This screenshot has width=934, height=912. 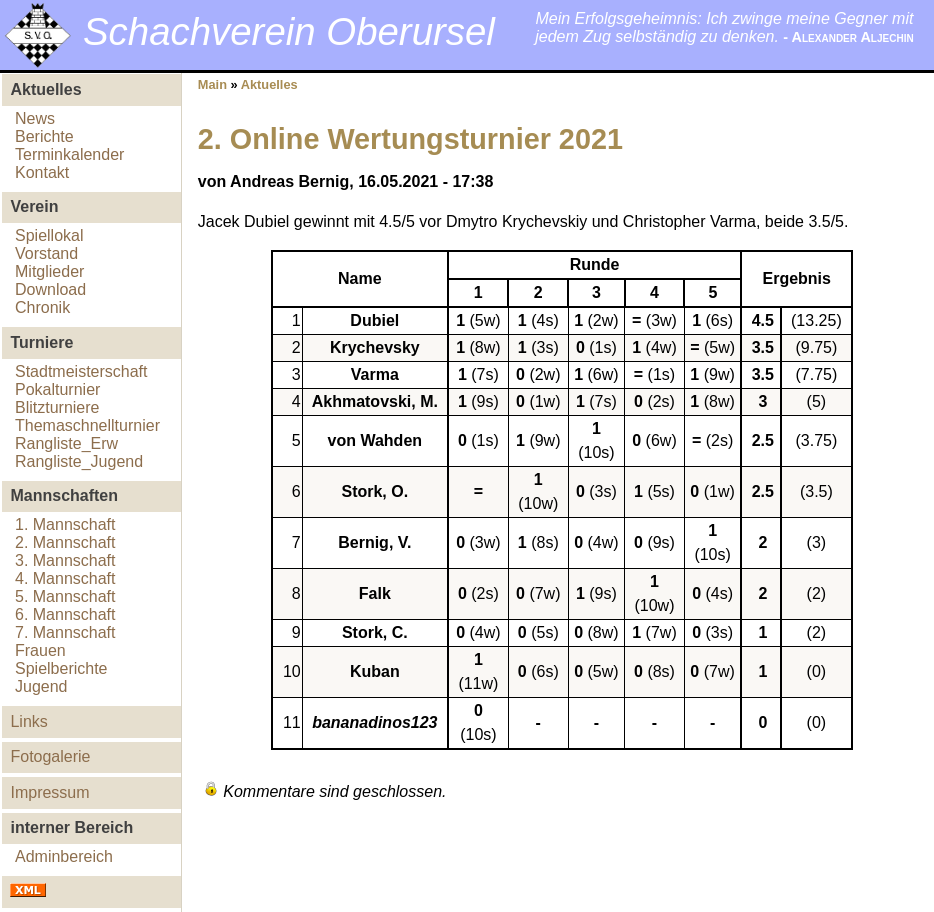 What do you see at coordinates (65, 578) in the screenshot?
I see `4. Mannschaft` at bounding box center [65, 578].